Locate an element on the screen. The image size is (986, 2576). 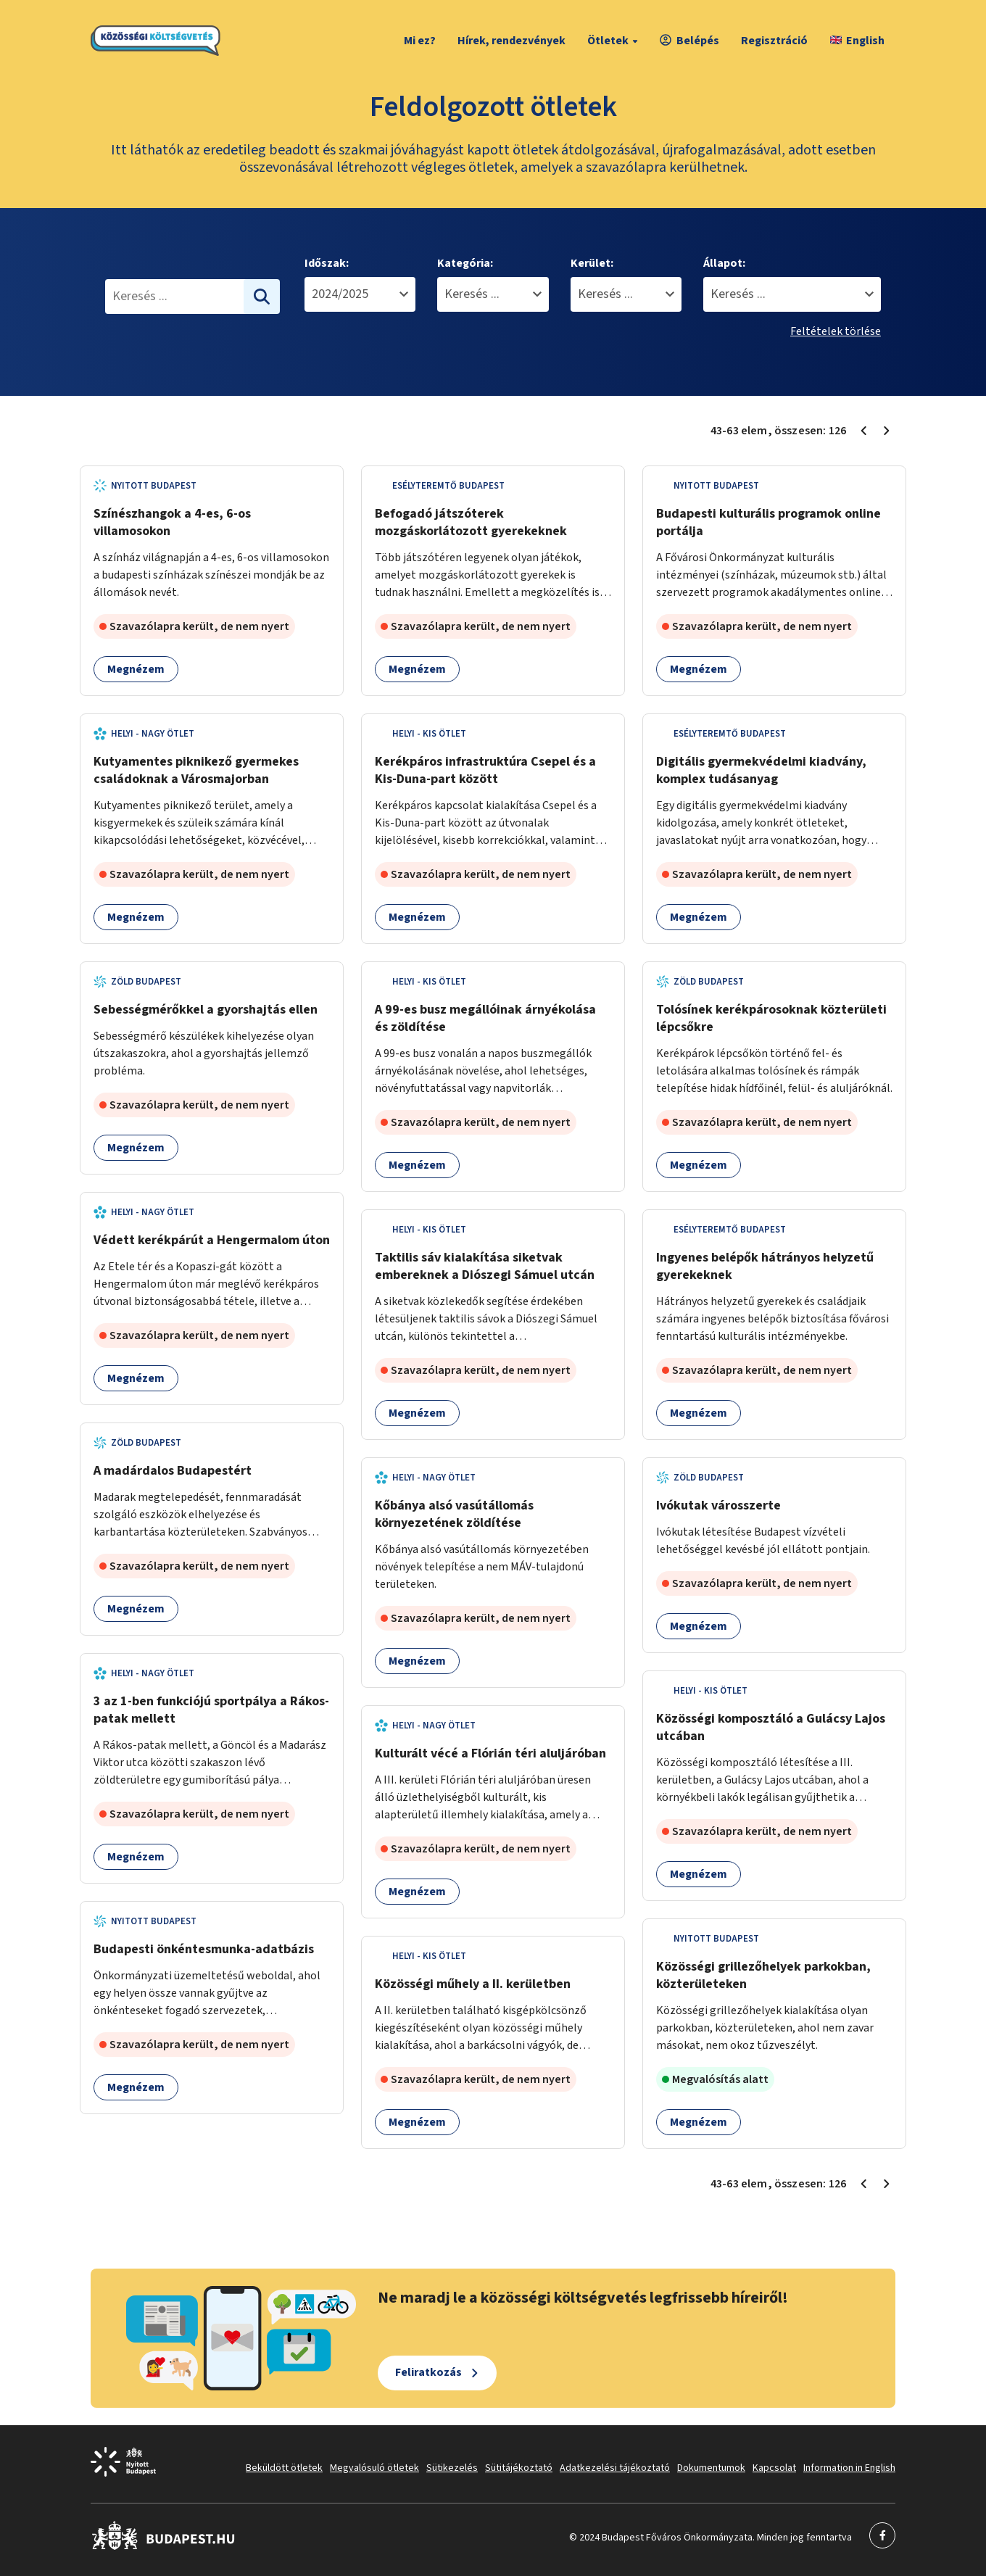
Regisztráció is located at coordinates (774, 41).